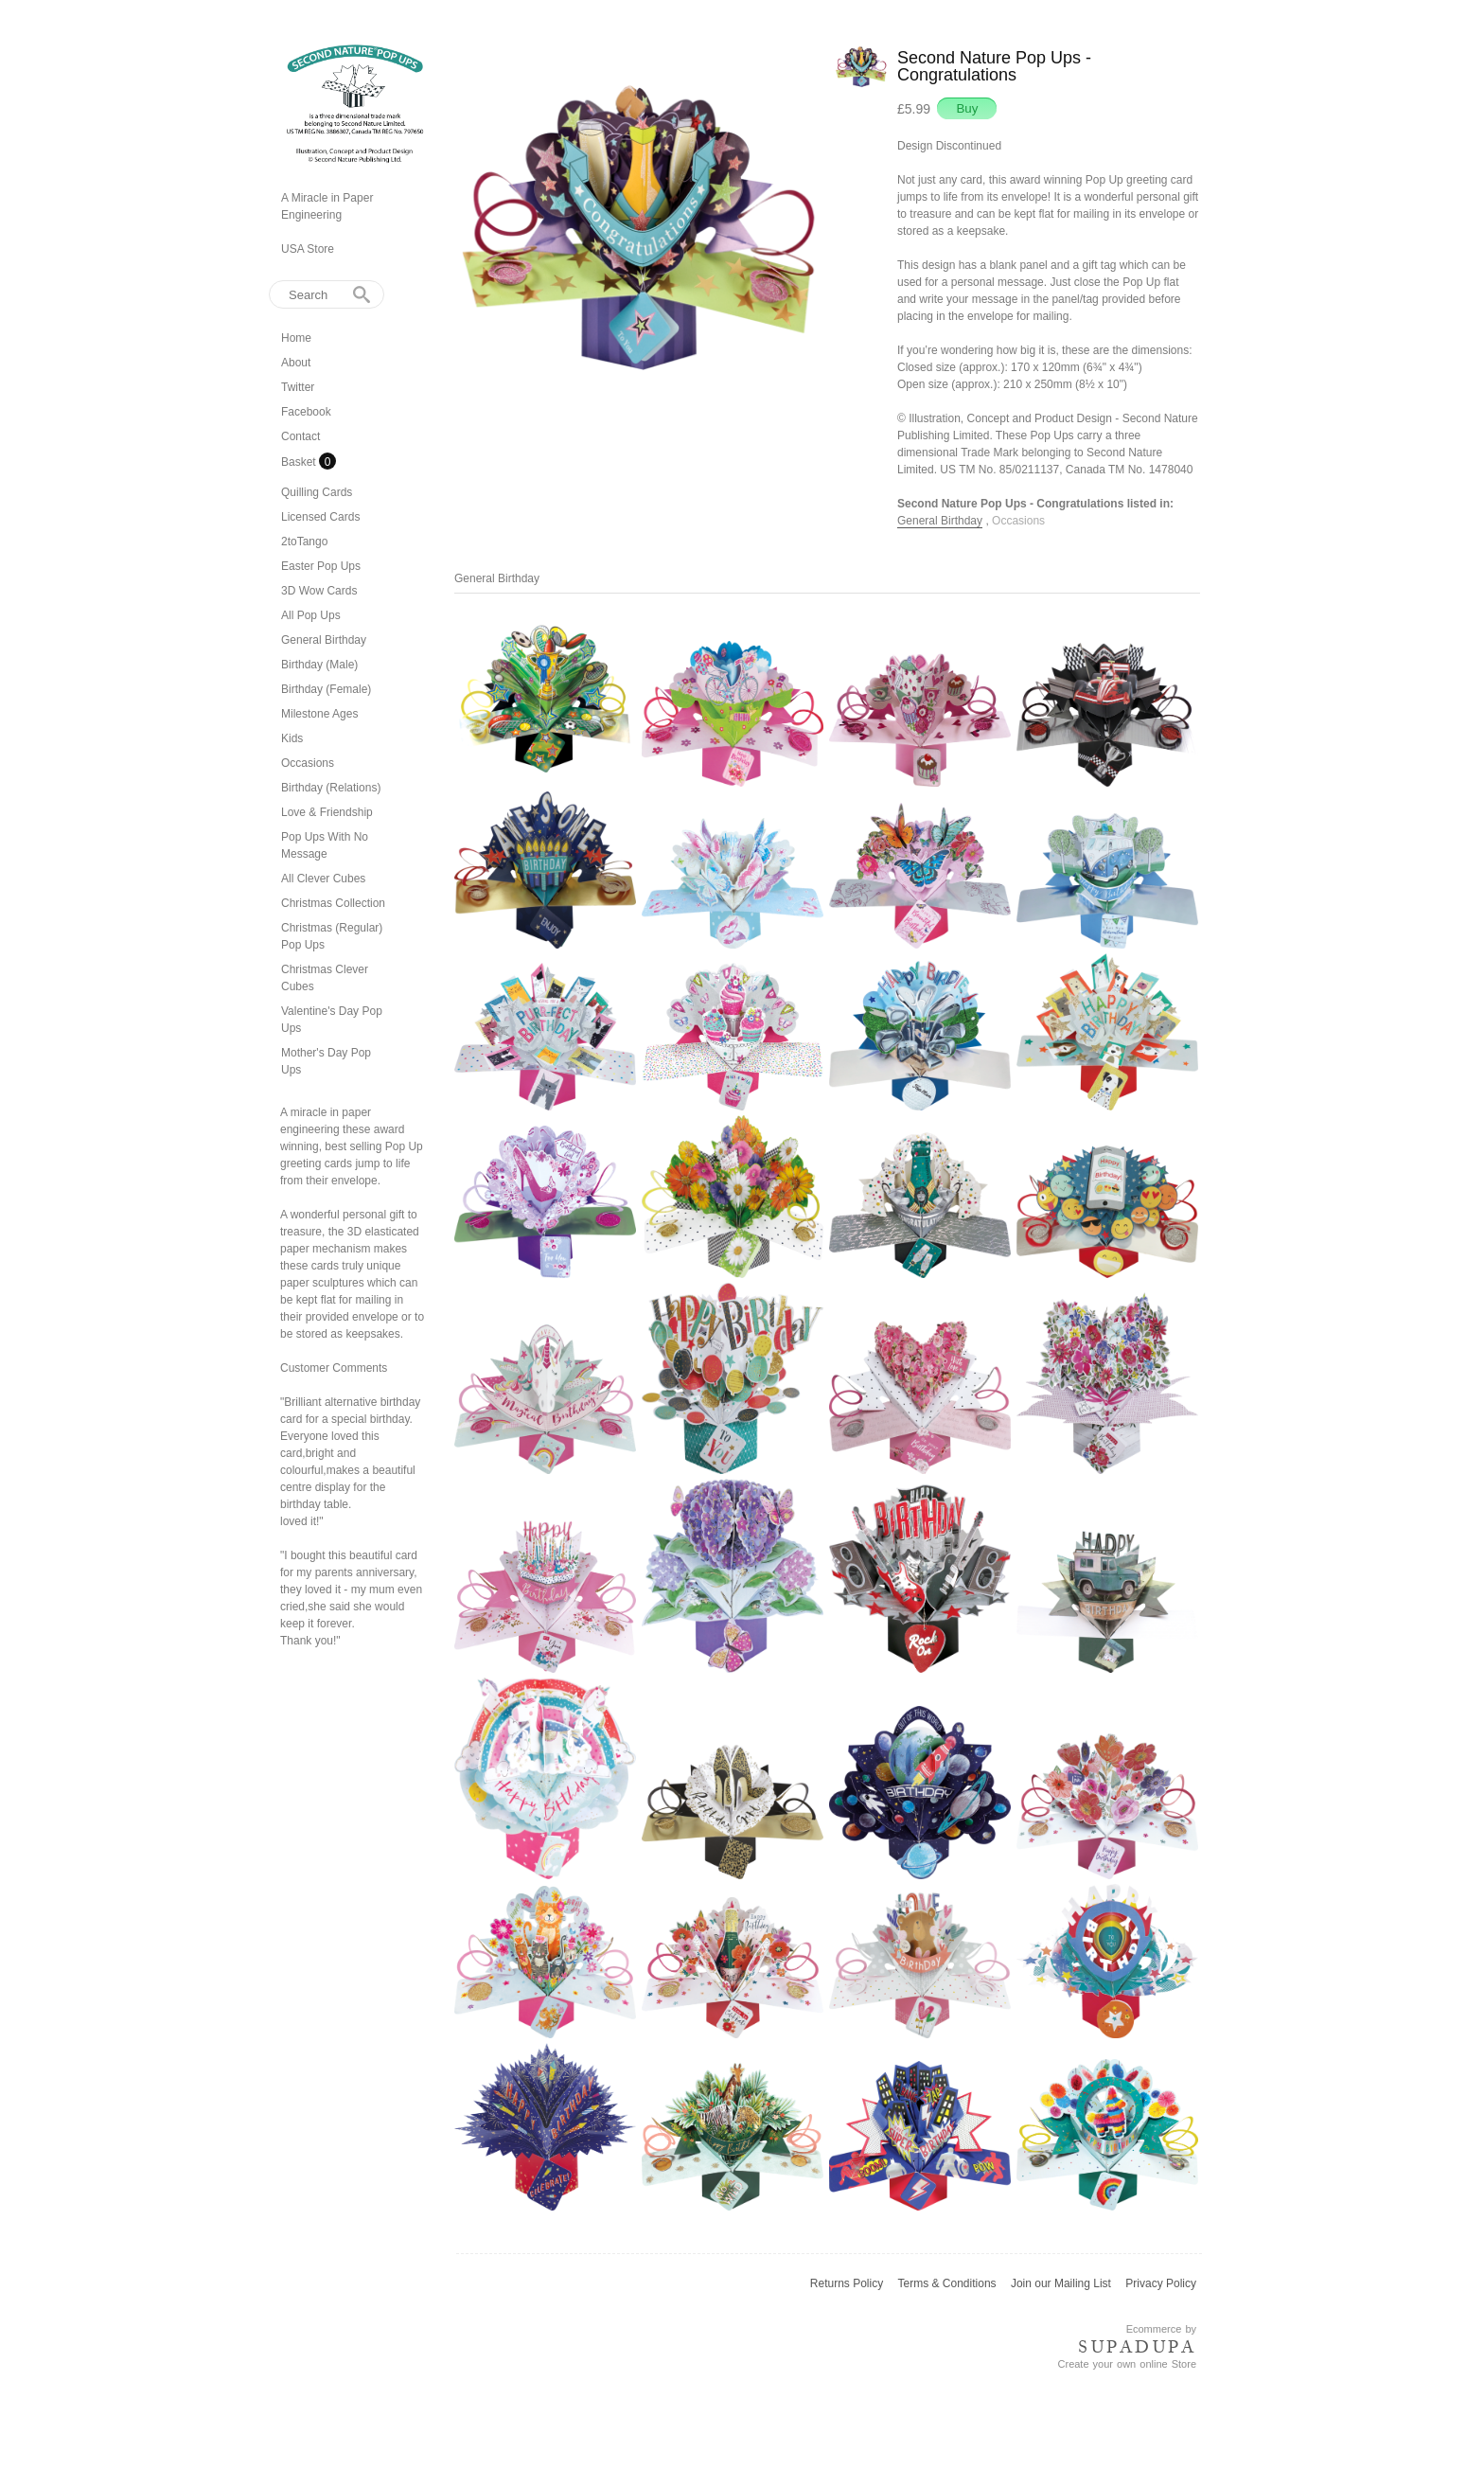 The width and height of the screenshot is (1484, 2469). What do you see at coordinates (300, 436) in the screenshot?
I see `Contact` at bounding box center [300, 436].